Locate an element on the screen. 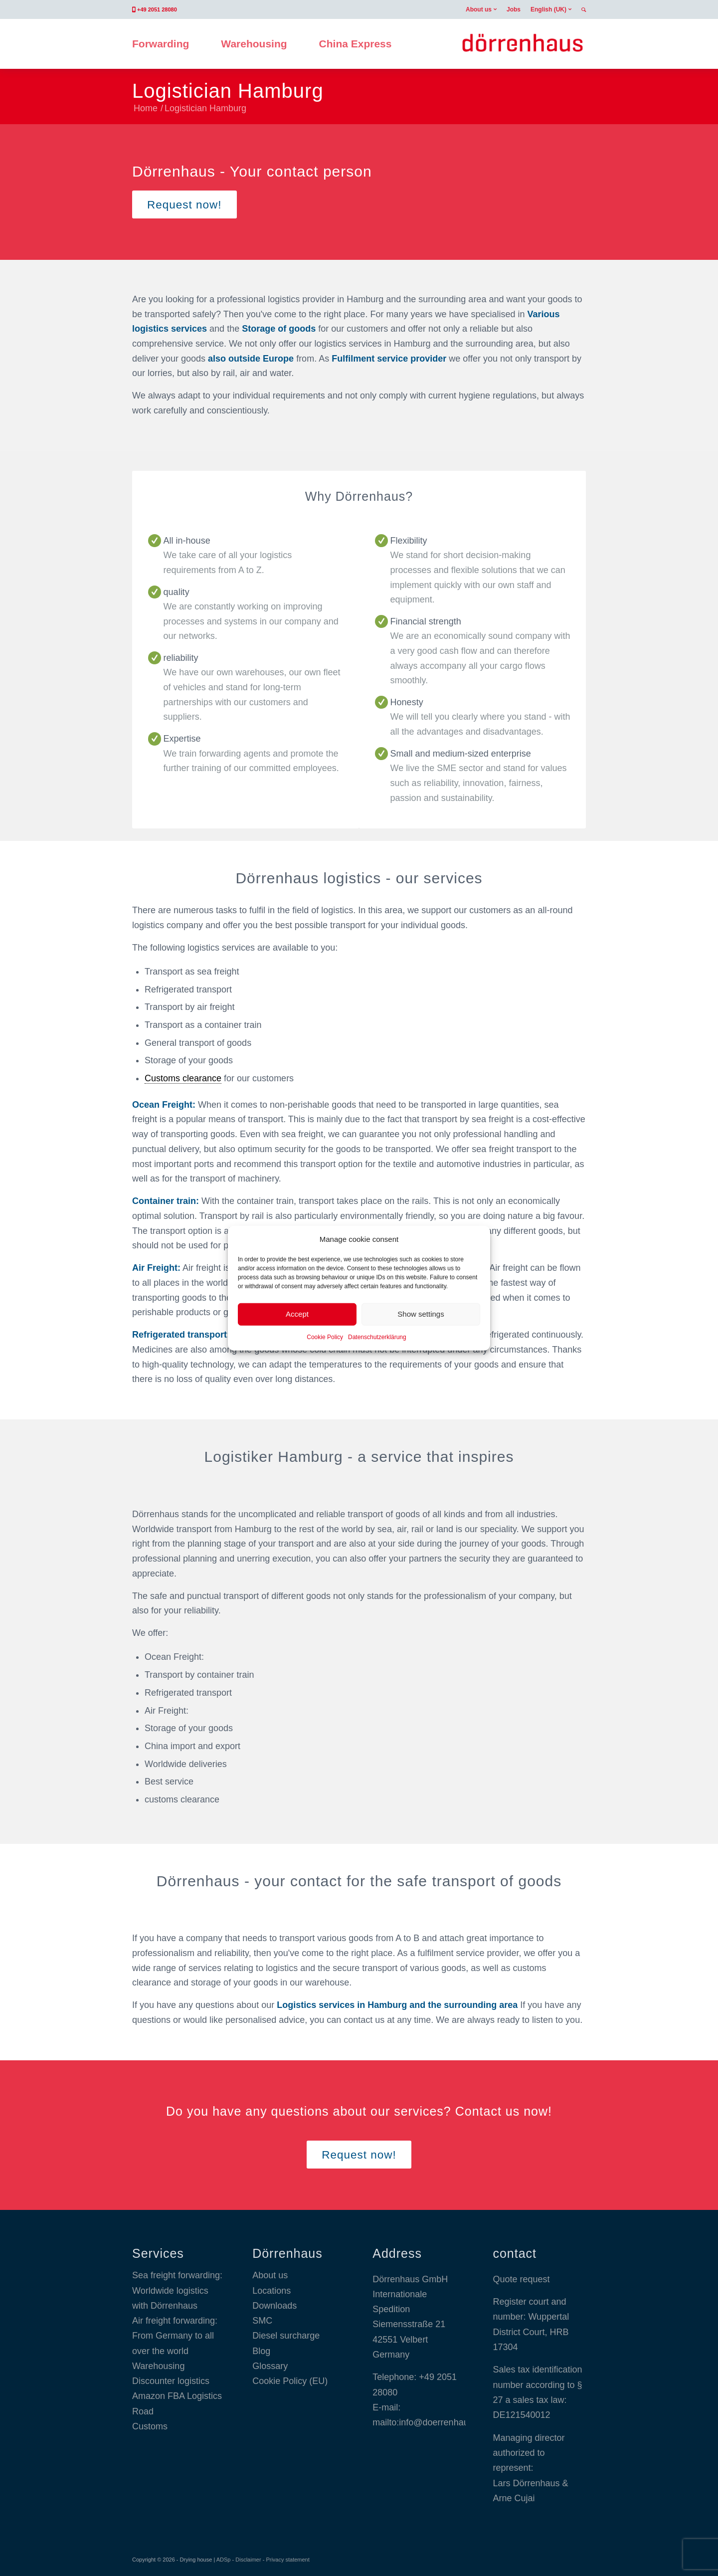 This screenshot has width=718, height=2576. Diesel surcharge is located at coordinates (286, 2336).